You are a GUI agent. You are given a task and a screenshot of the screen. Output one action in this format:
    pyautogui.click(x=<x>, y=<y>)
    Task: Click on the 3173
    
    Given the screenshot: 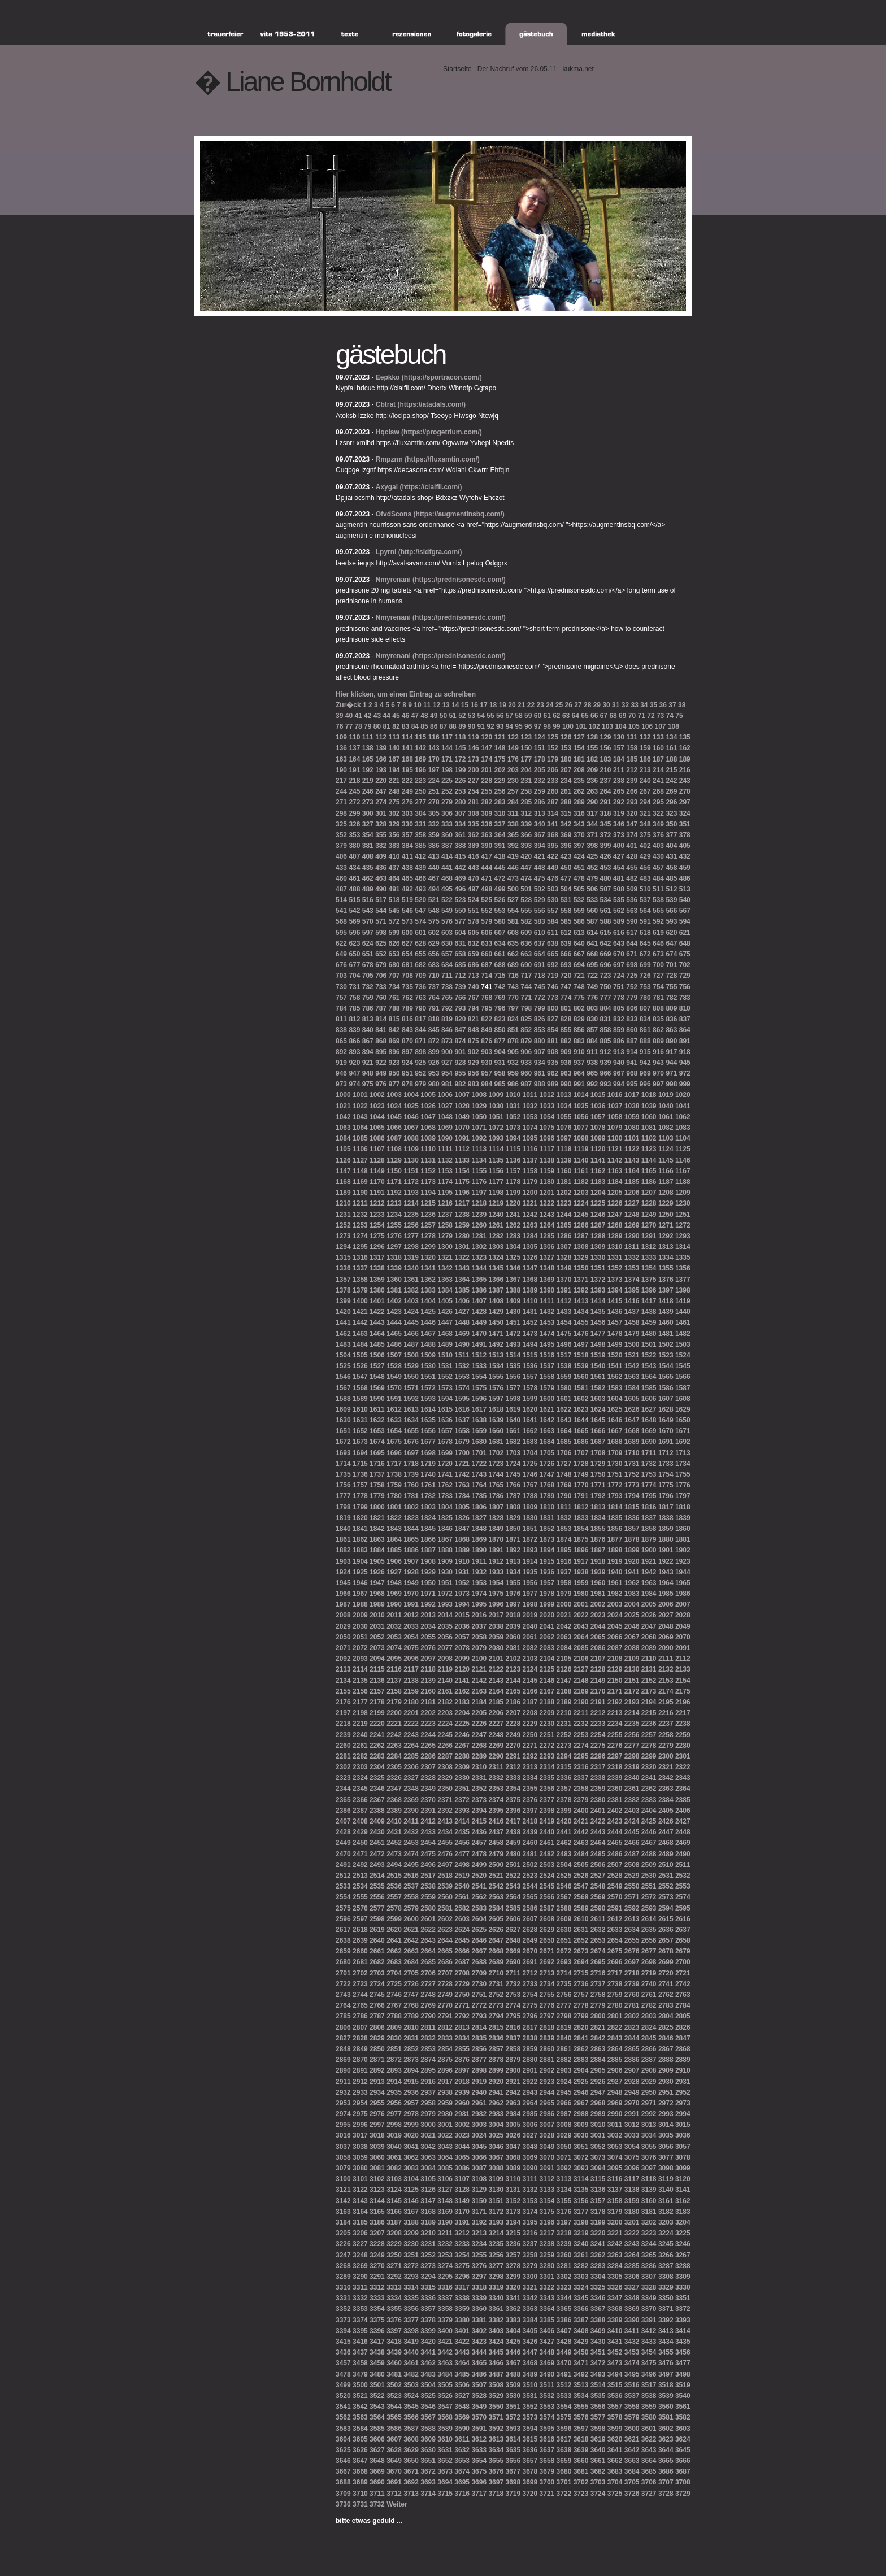 What is the action you would take?
    pyautogui.click(x=512, y=2212)
    